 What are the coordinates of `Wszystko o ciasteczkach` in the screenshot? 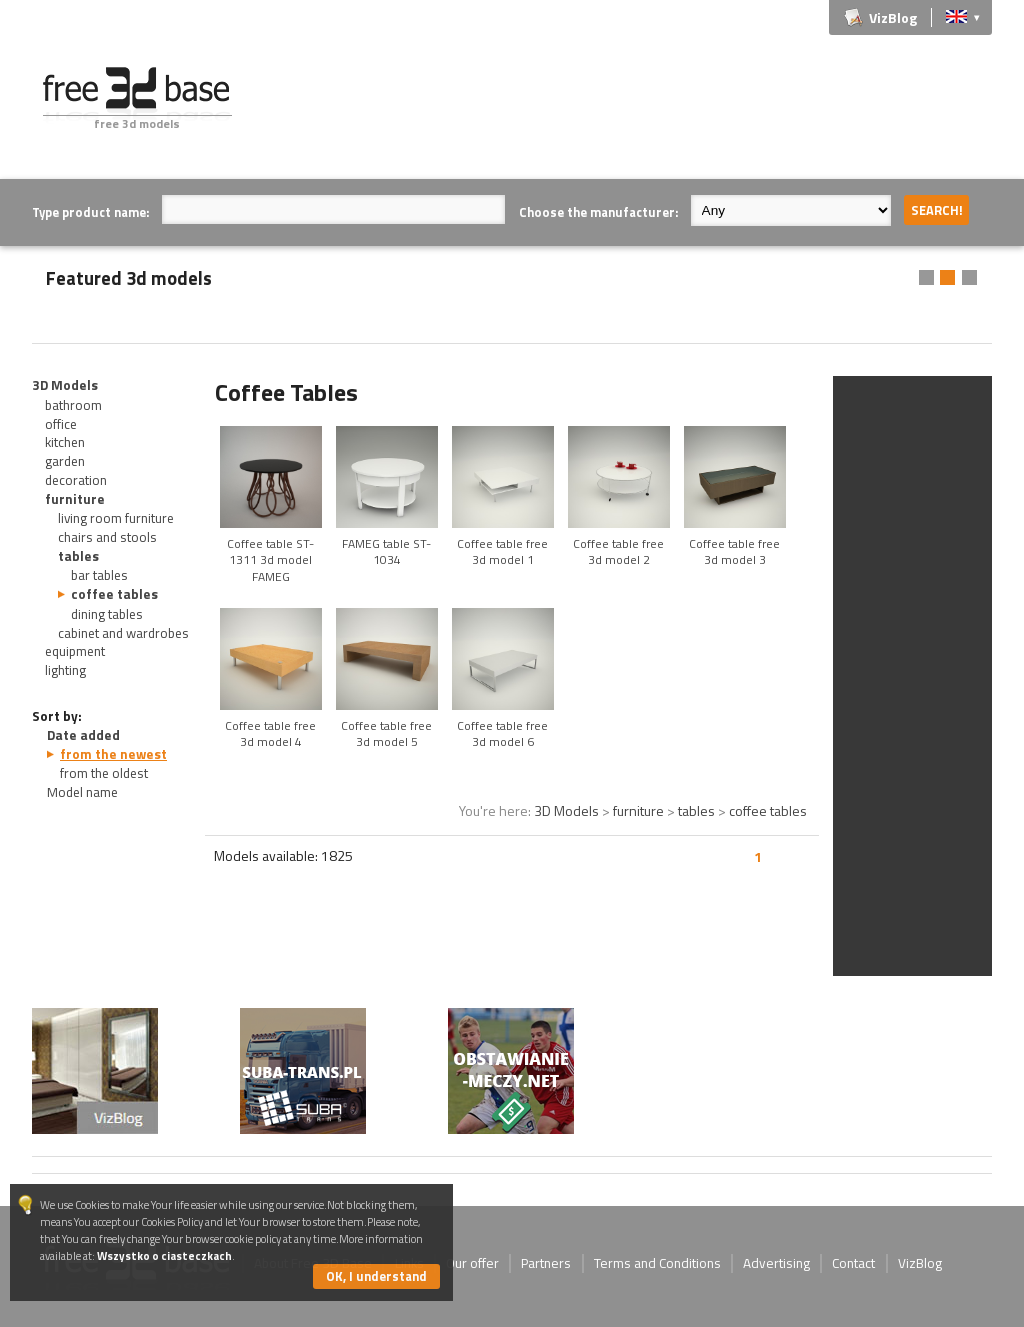 It's located at (164, 1255).